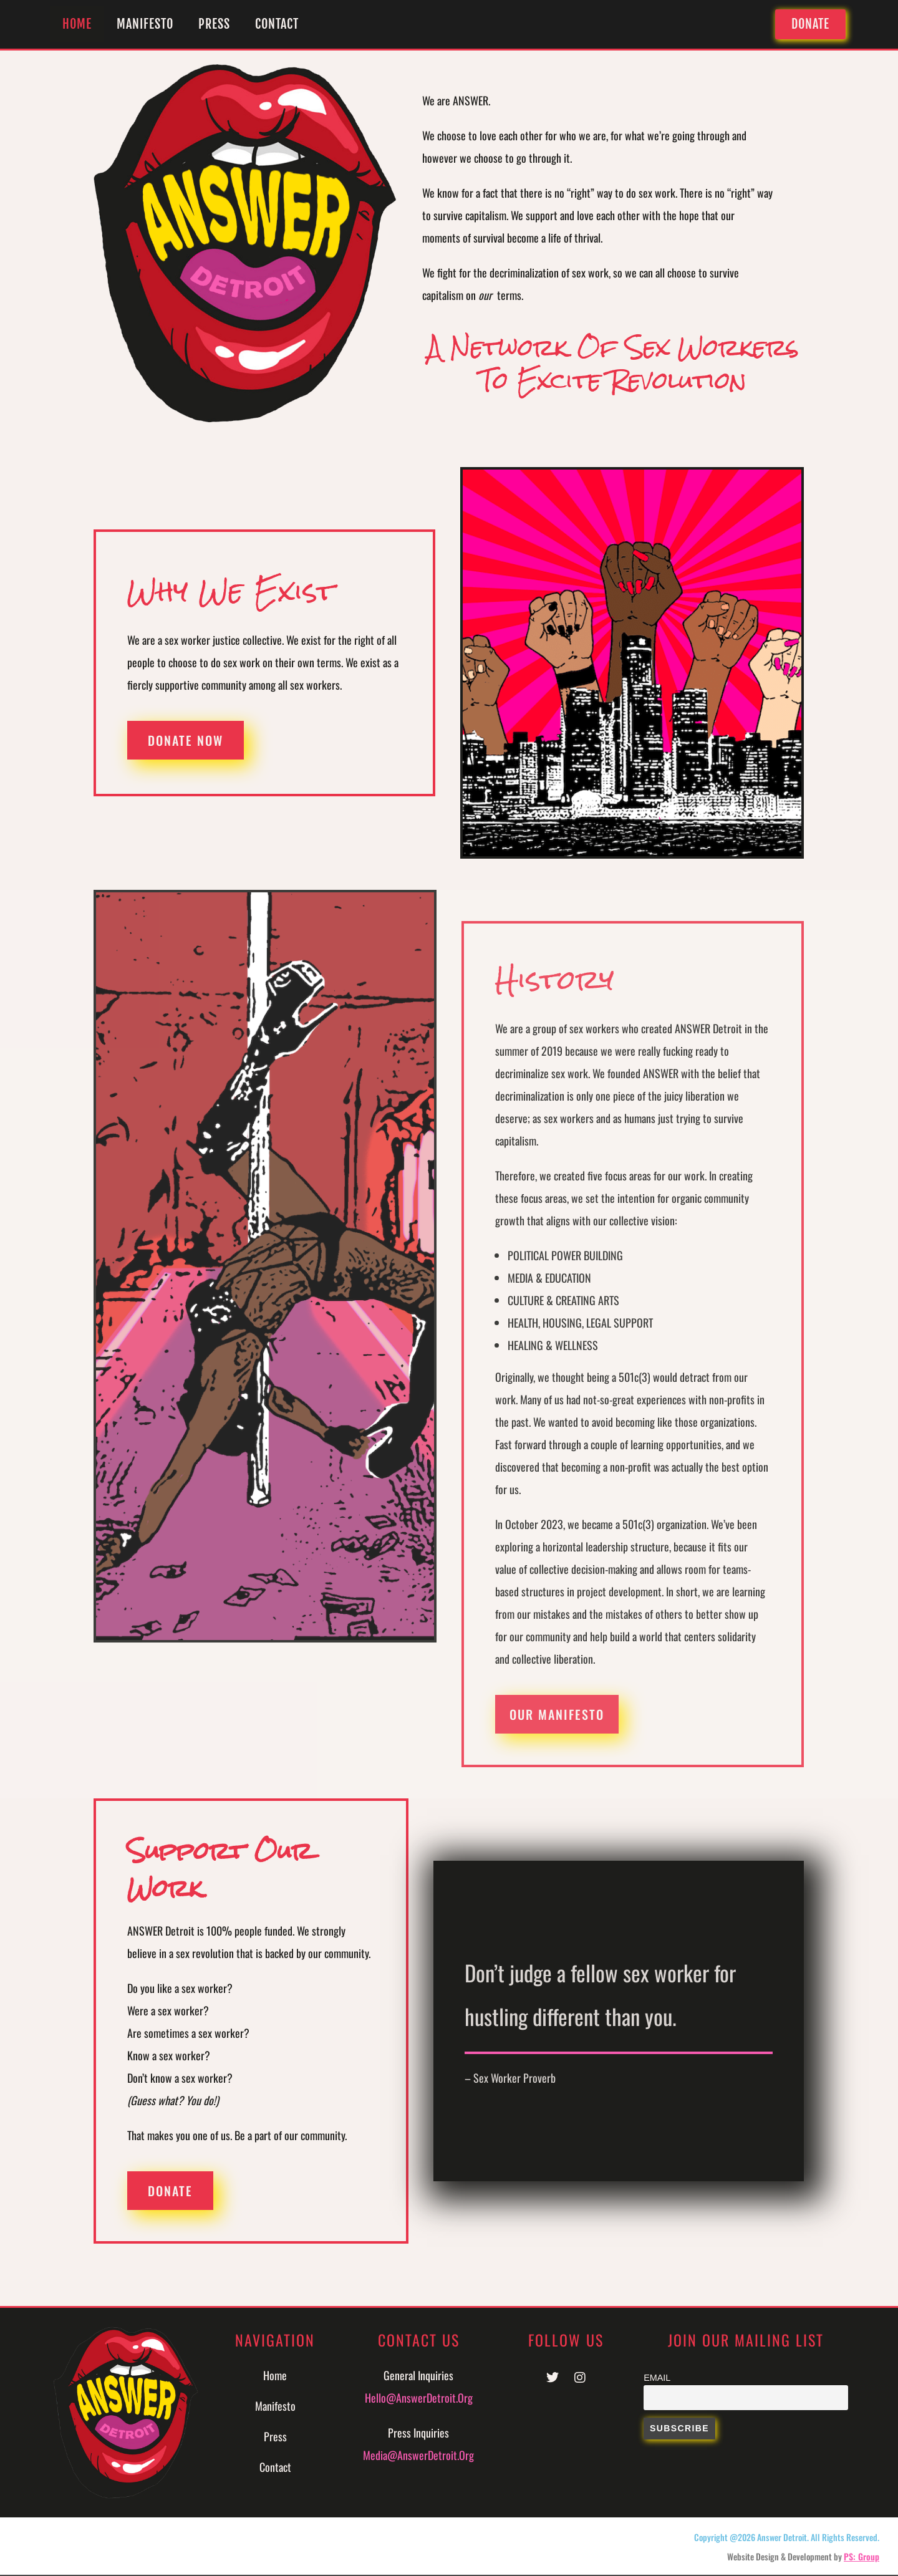  What do you see at coordinates (419, 2398) in the screenshot?
I see `Hello@AnswerDetroit.org` at bounding box center [419, 2398].